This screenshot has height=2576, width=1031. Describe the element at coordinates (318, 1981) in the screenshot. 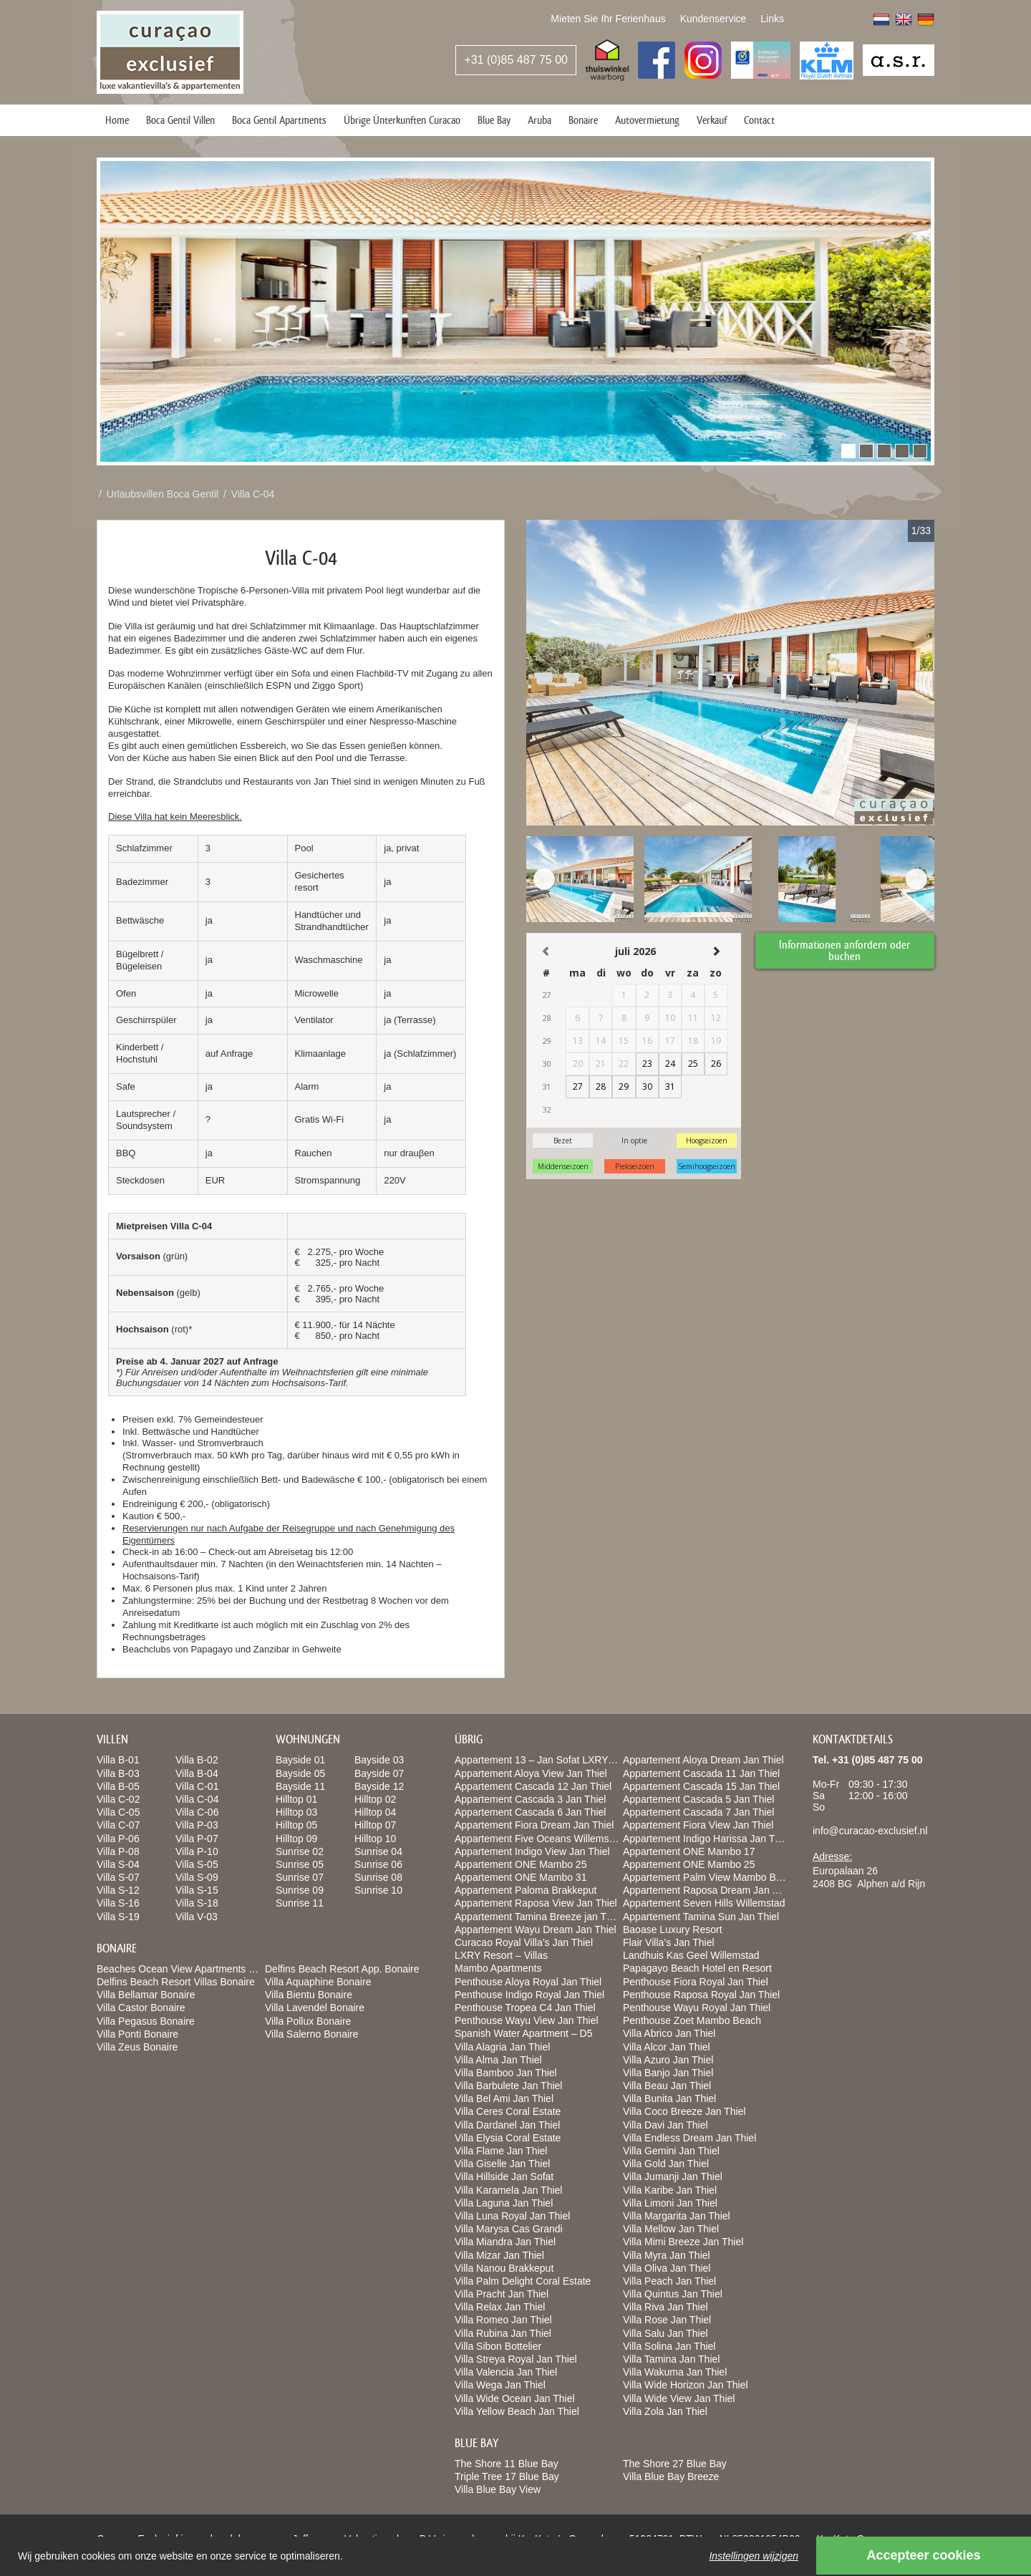

I see `Villa Aquaphine Bonaire` at that location.